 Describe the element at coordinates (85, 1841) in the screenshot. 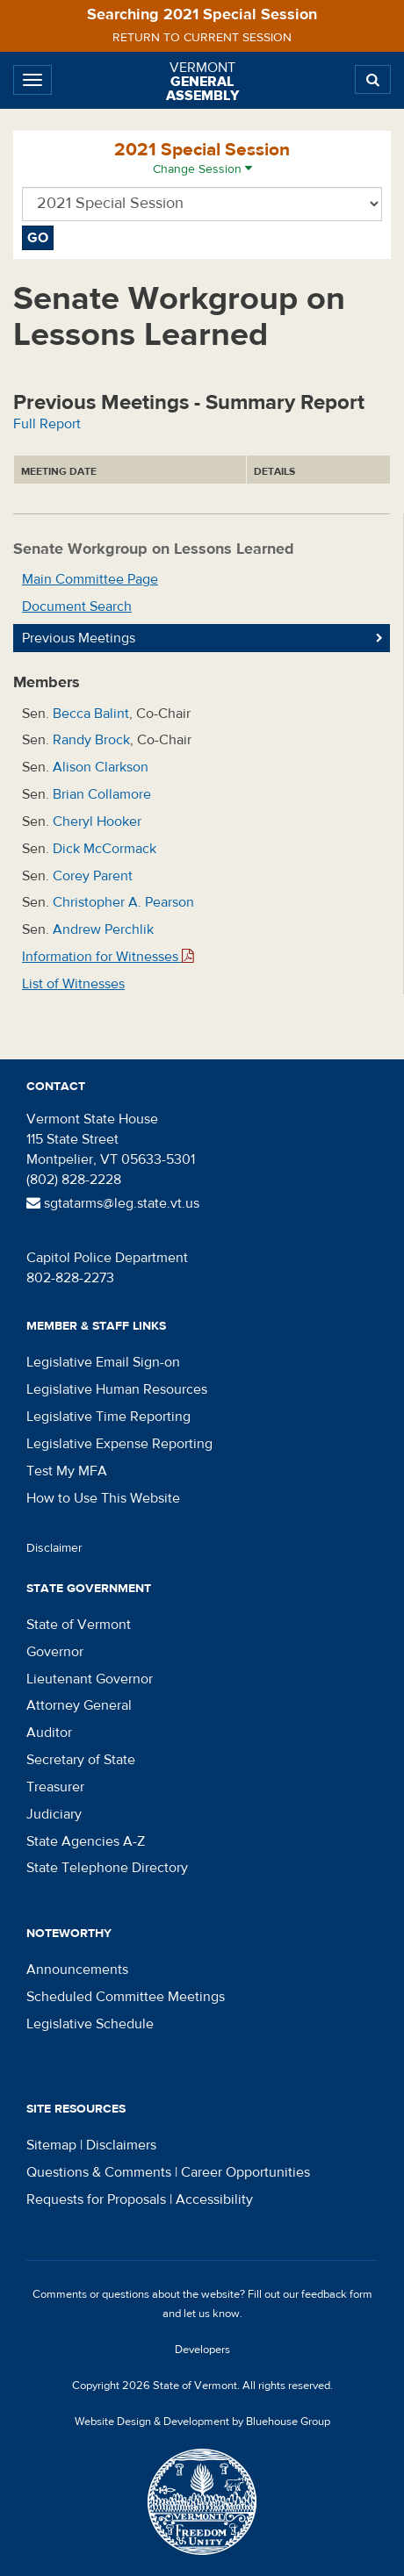

I see `State Agencies A-Z` at that location.